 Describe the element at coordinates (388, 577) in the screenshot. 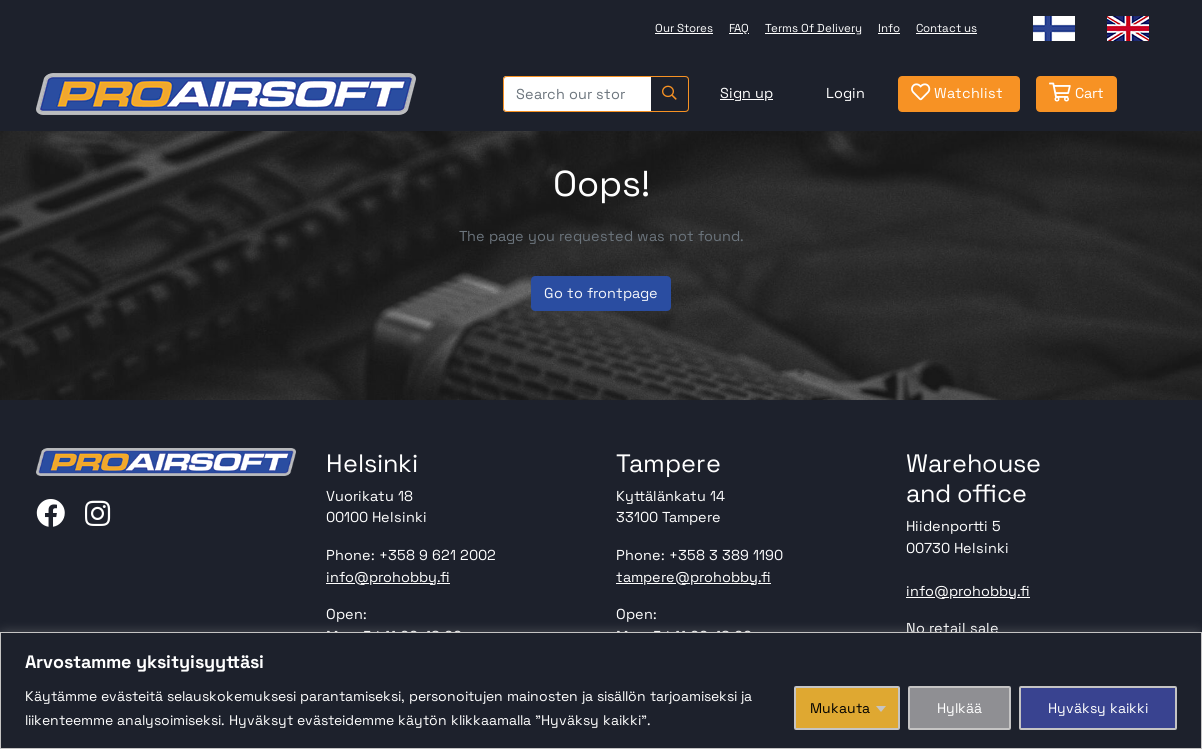

I see `info@prohobby.fi` at that location.